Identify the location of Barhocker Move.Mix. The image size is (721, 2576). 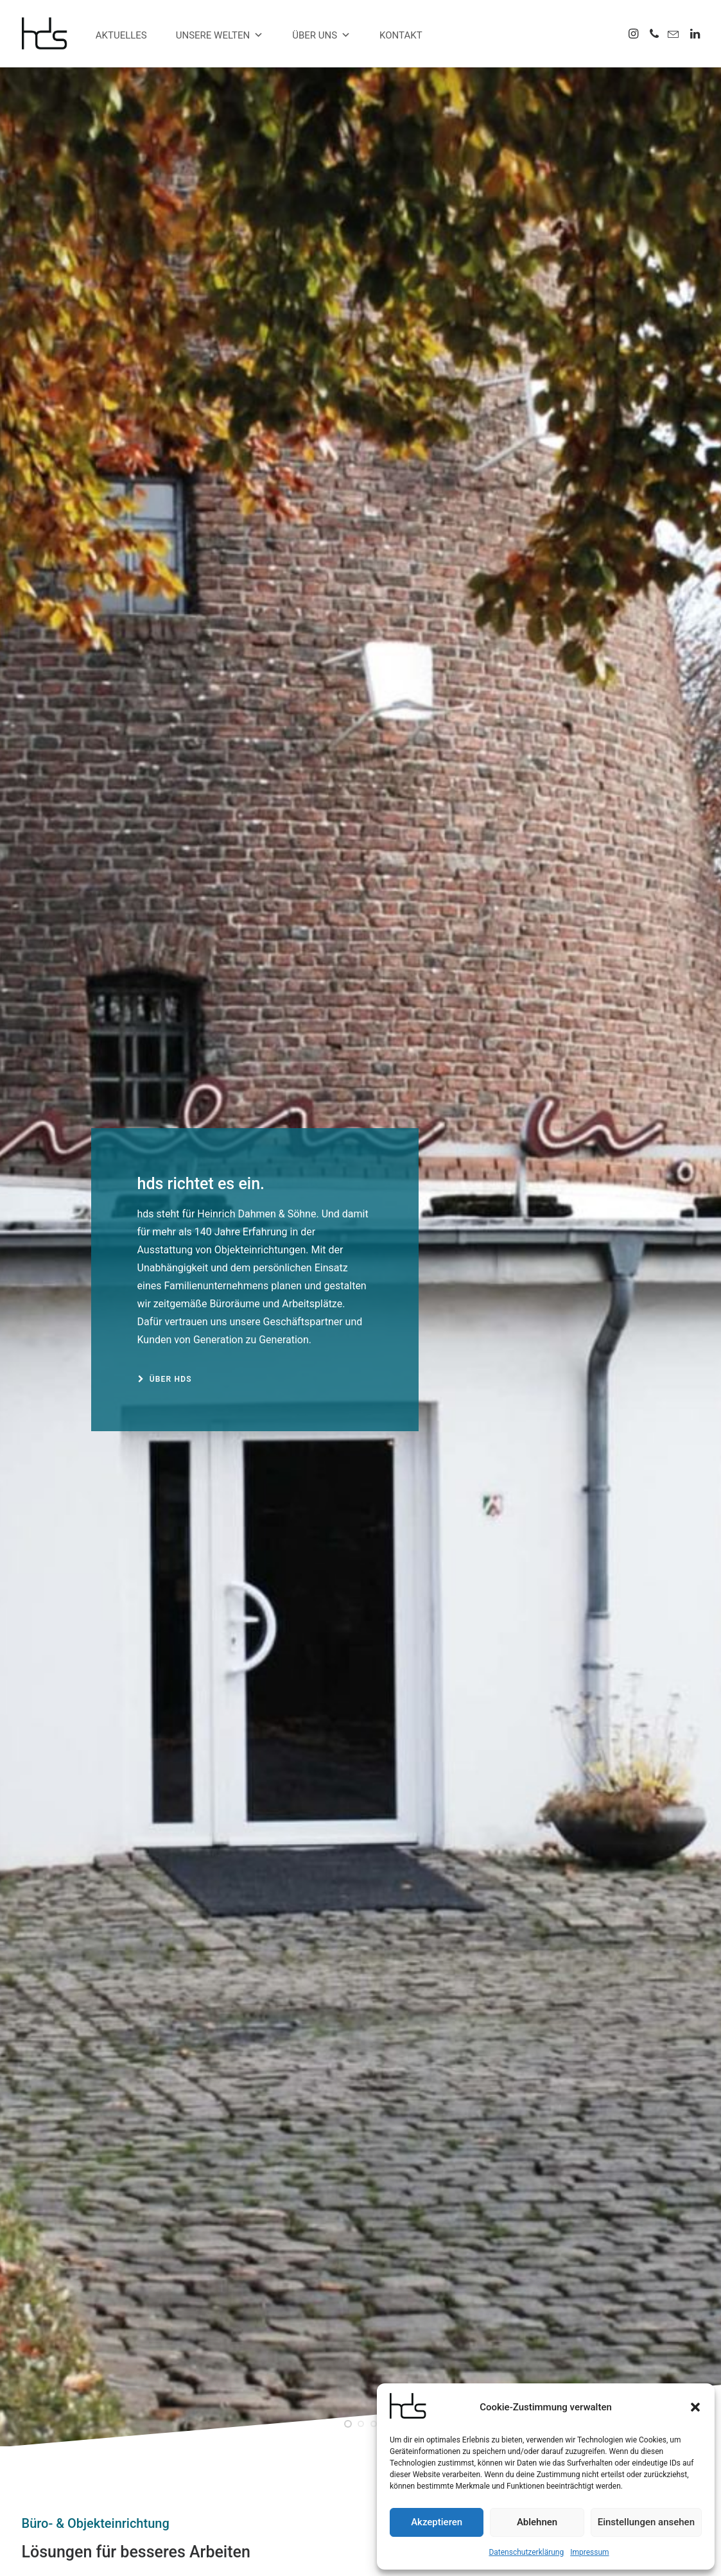
(360, 2238).